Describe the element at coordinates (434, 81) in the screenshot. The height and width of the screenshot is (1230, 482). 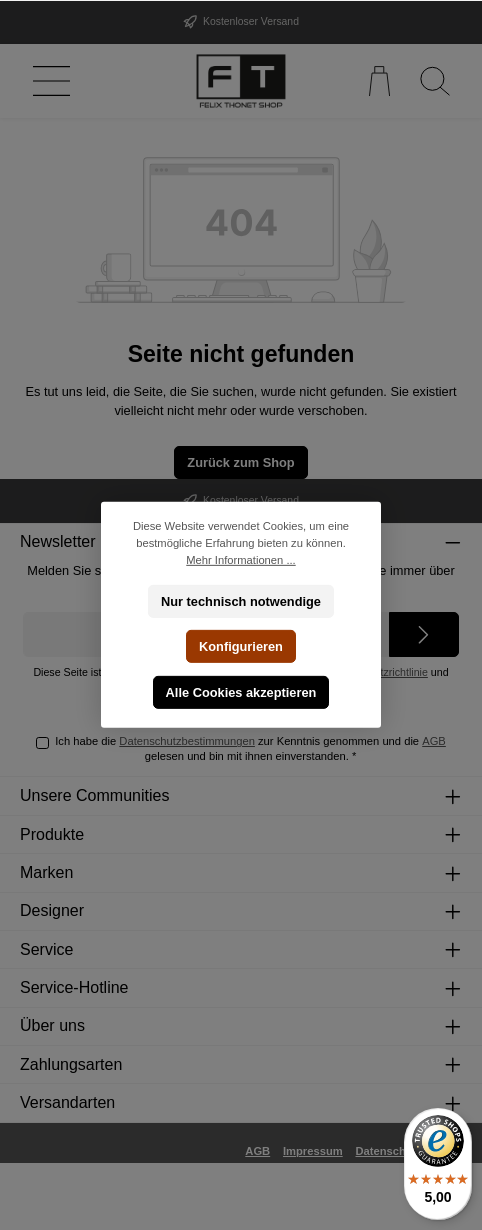
I see `[Suchen]` at that location.